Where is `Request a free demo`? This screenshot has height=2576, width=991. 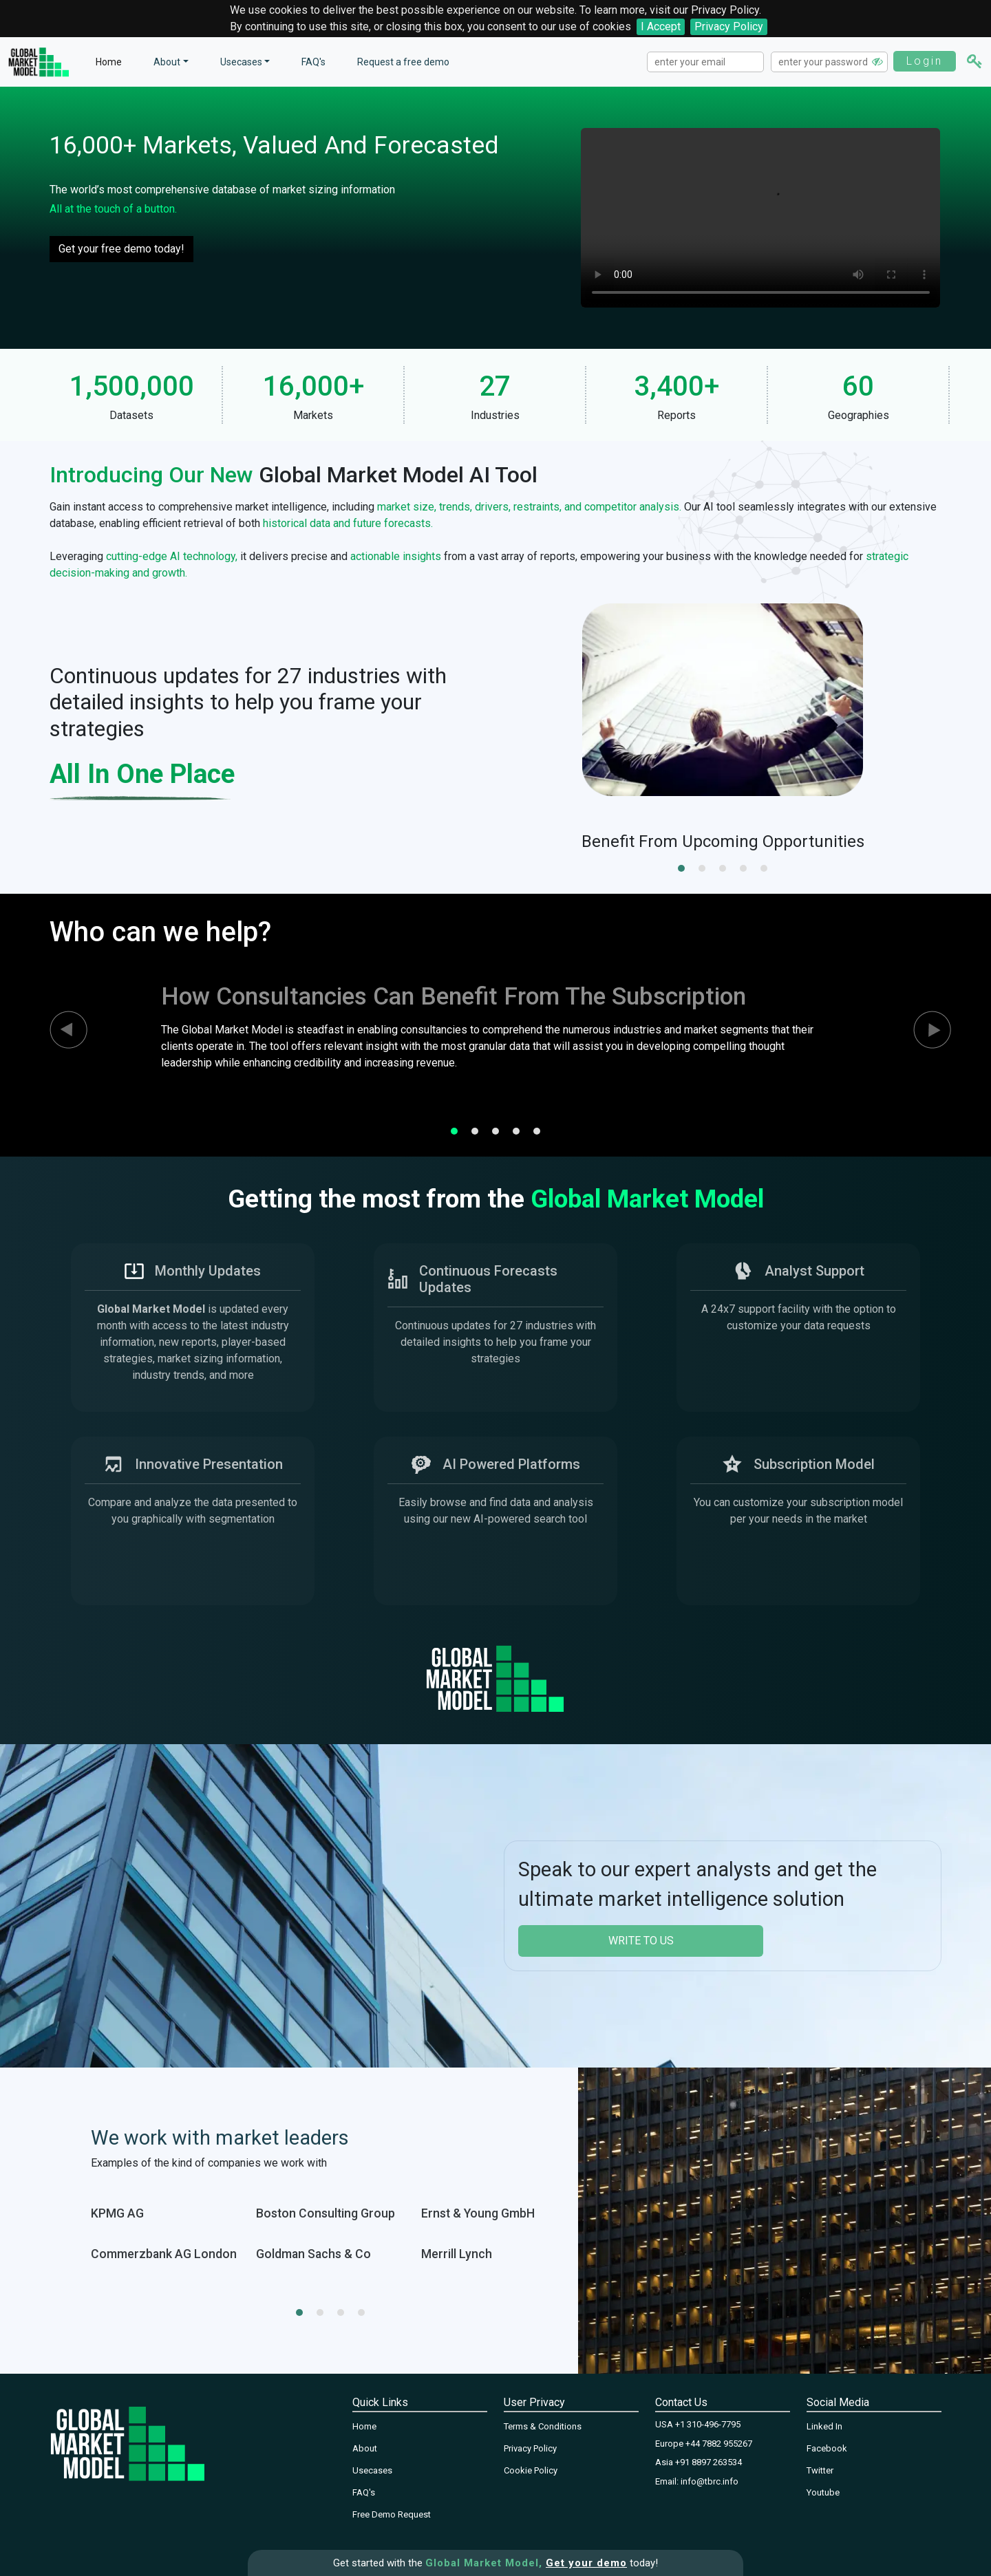
Request a free demo is located at coordinates (403, 61).